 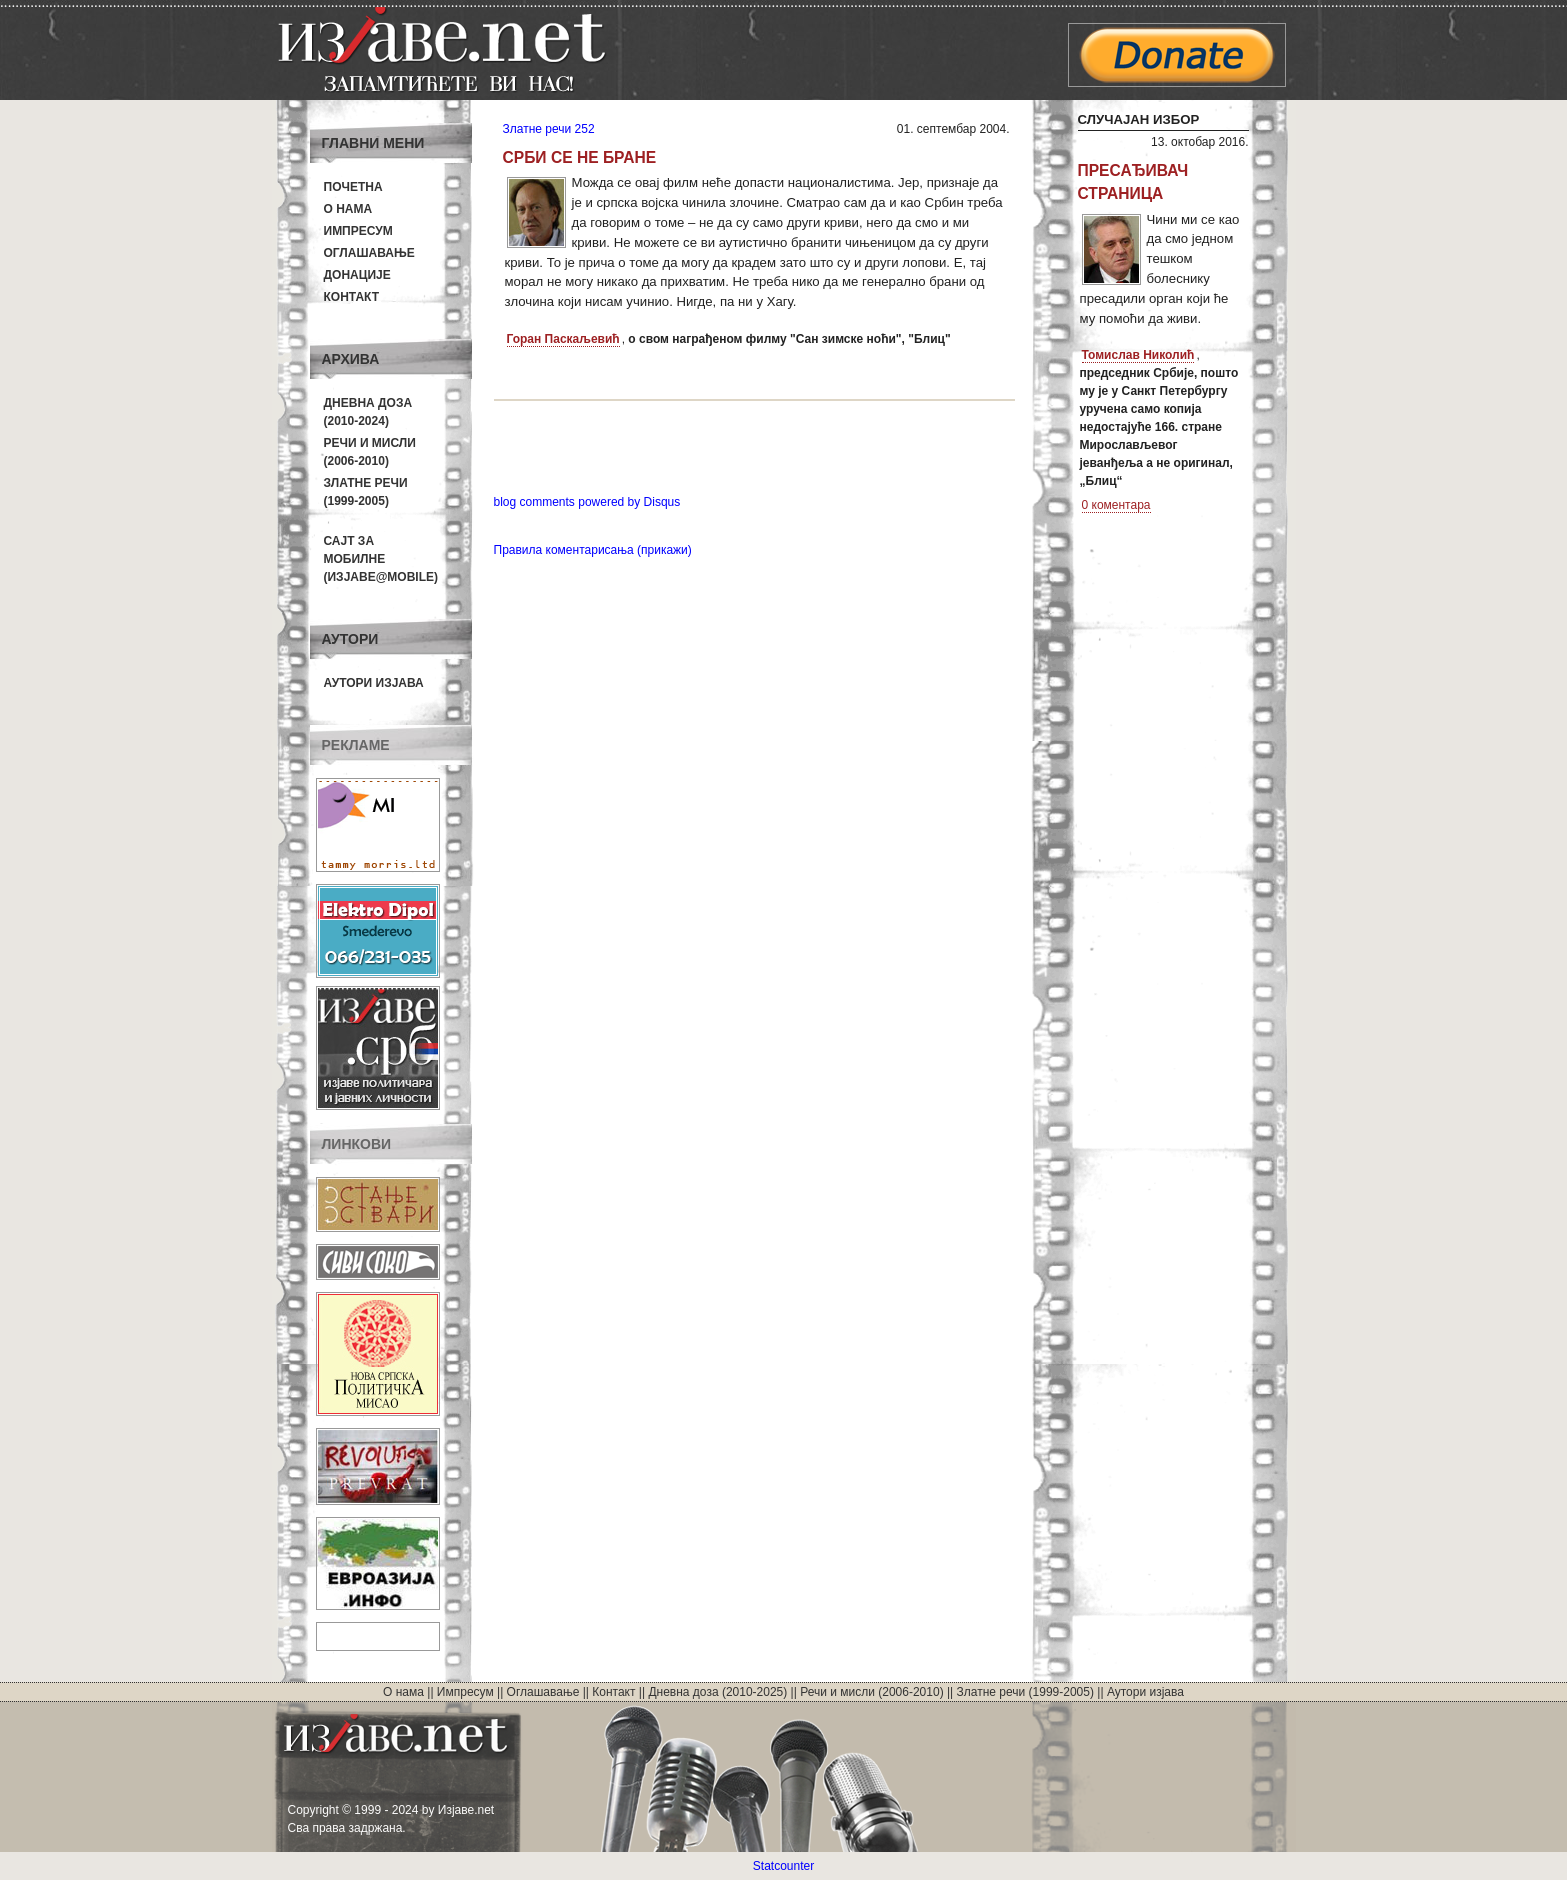 What do you see at coordinates (352, 297) in the screenshot?
I see `Контакт` at bounding box center [352, 297].